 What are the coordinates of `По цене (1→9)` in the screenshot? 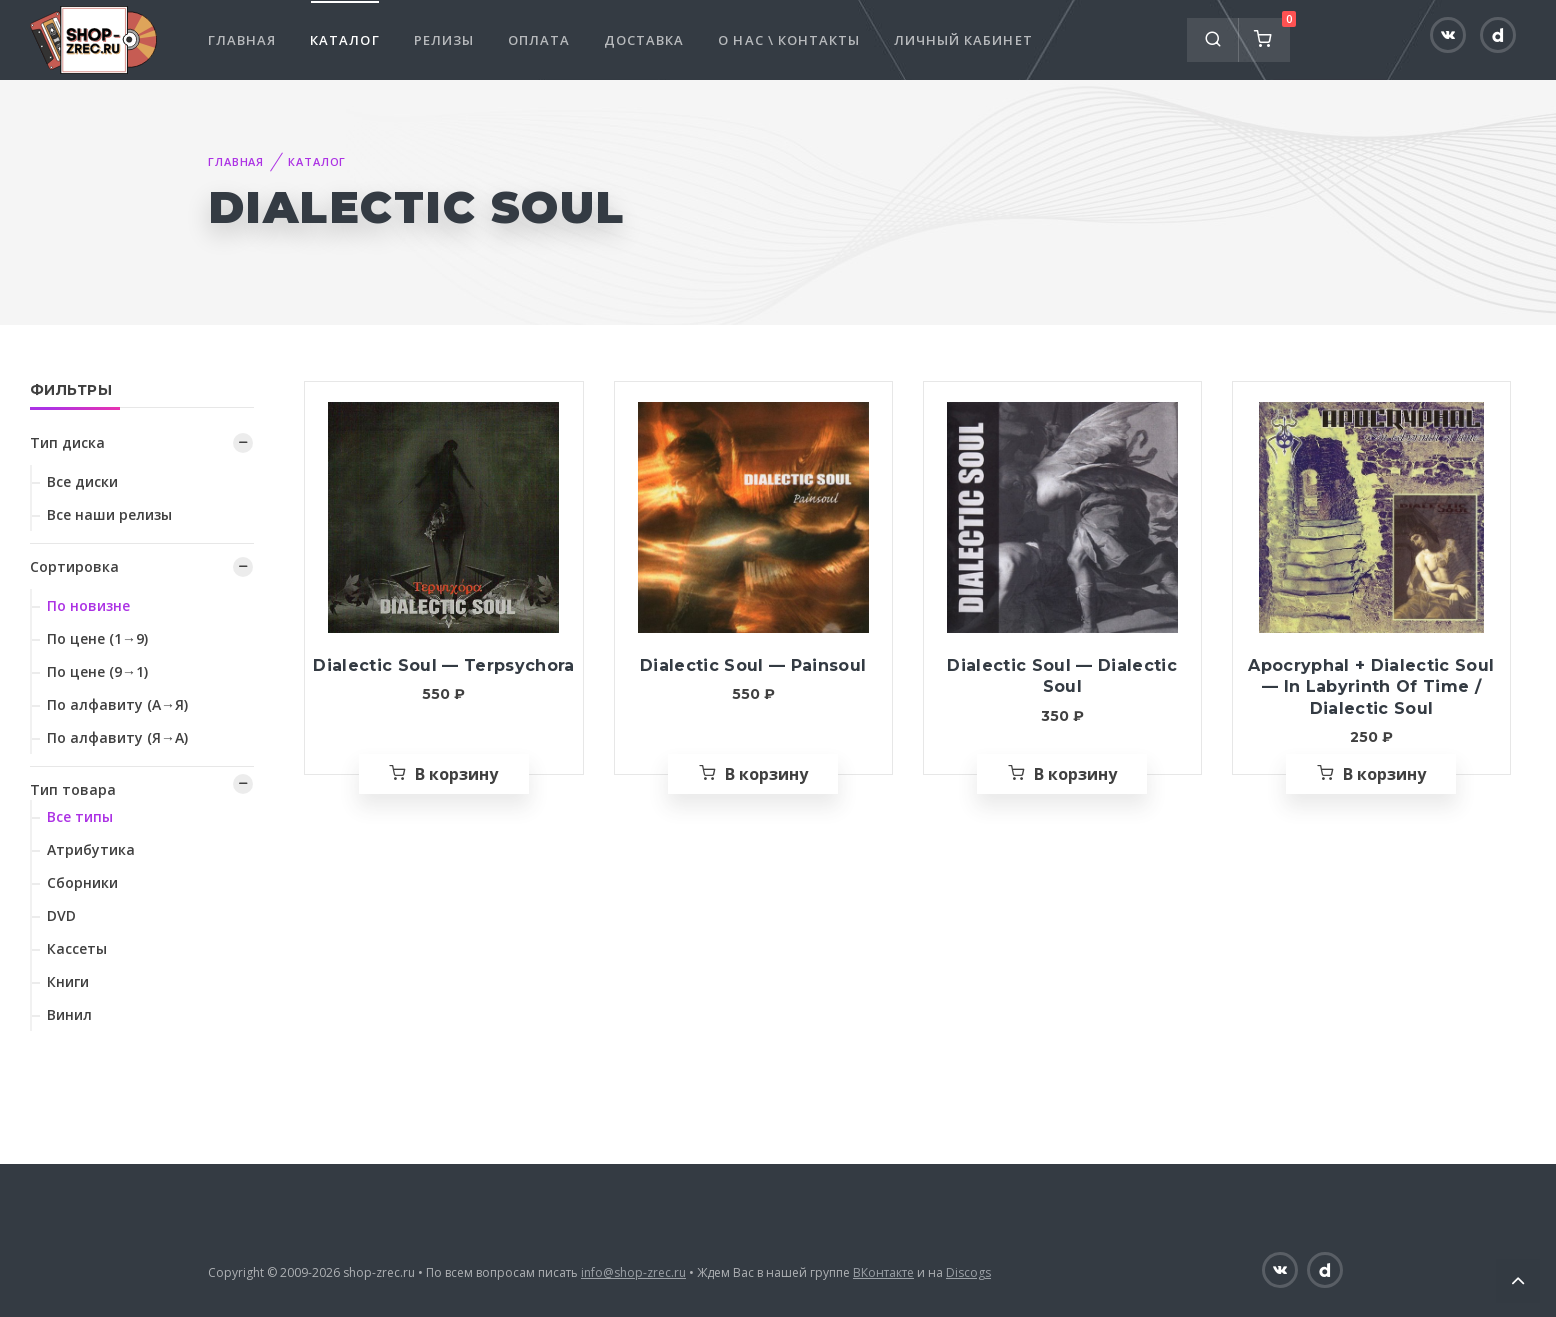 It's located at (97, 638).